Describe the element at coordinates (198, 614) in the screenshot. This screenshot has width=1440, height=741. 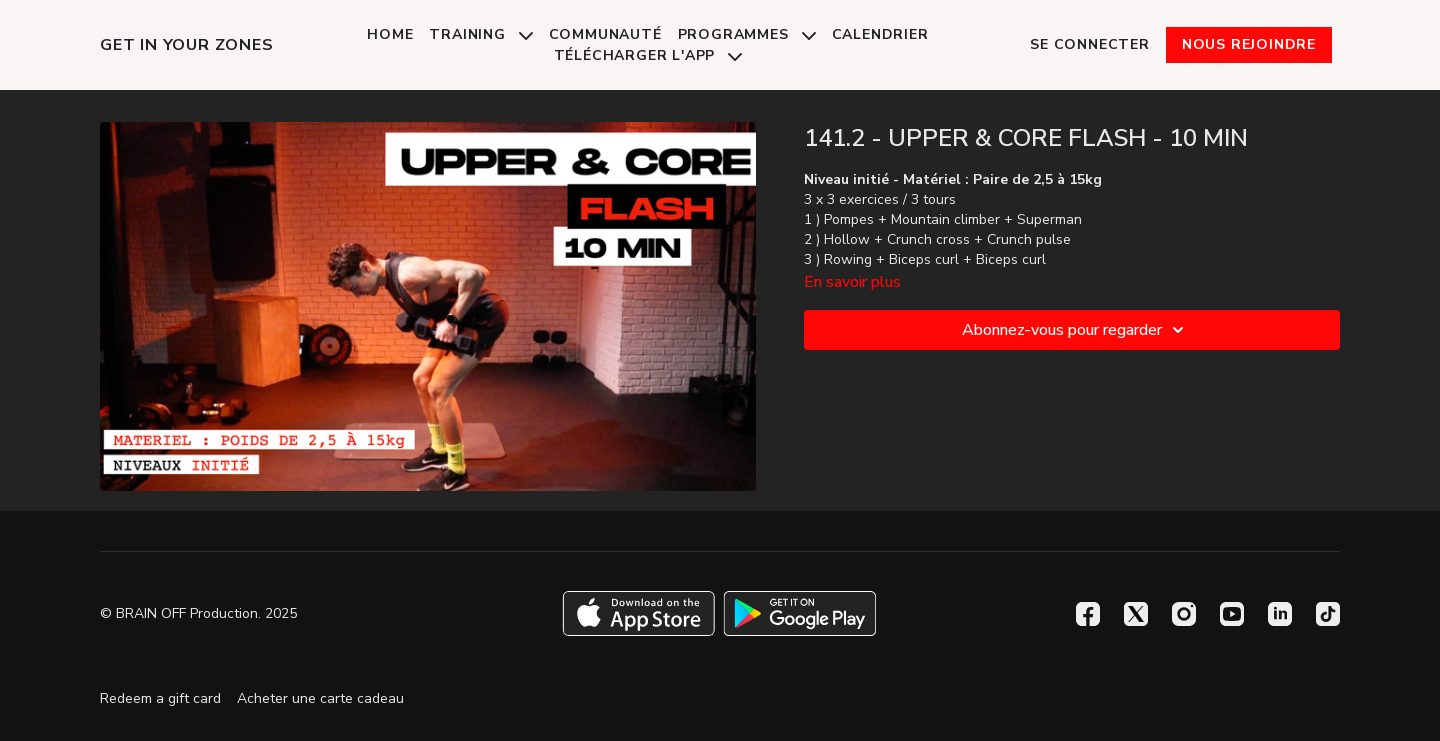
I see `© BRAIN OFF Production. 2025` at that location.